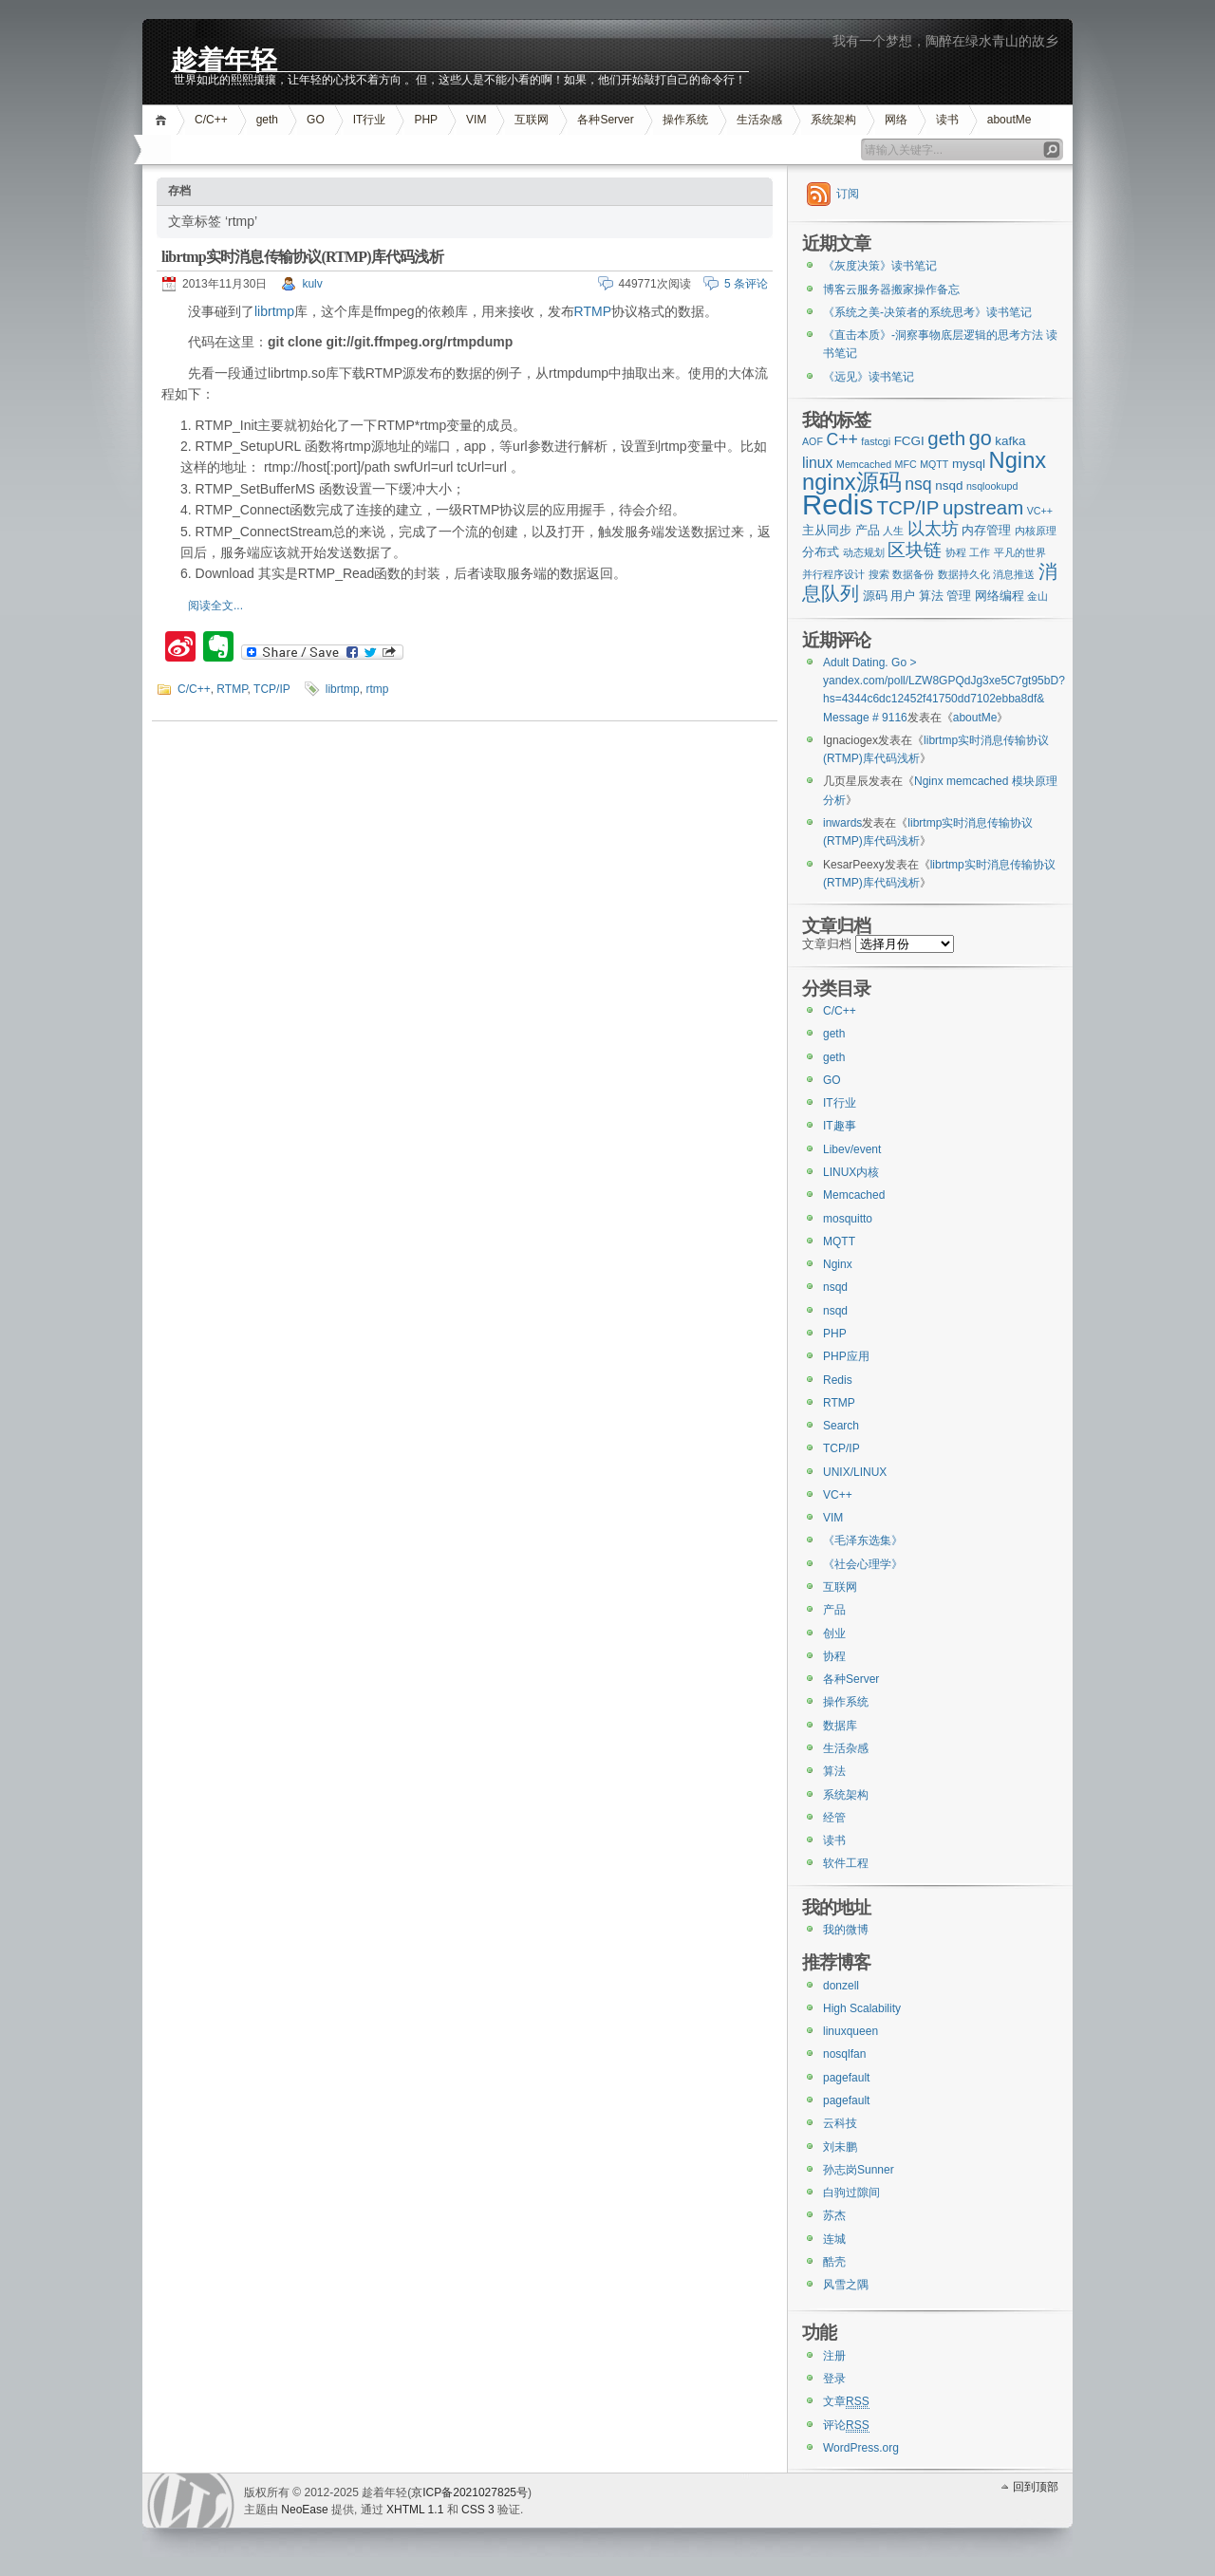 This screenshot has height=2576, width=1215. Describe the element at coordinates (851, 2192) in the screenshot. I see `白驹过隙间` at that location.